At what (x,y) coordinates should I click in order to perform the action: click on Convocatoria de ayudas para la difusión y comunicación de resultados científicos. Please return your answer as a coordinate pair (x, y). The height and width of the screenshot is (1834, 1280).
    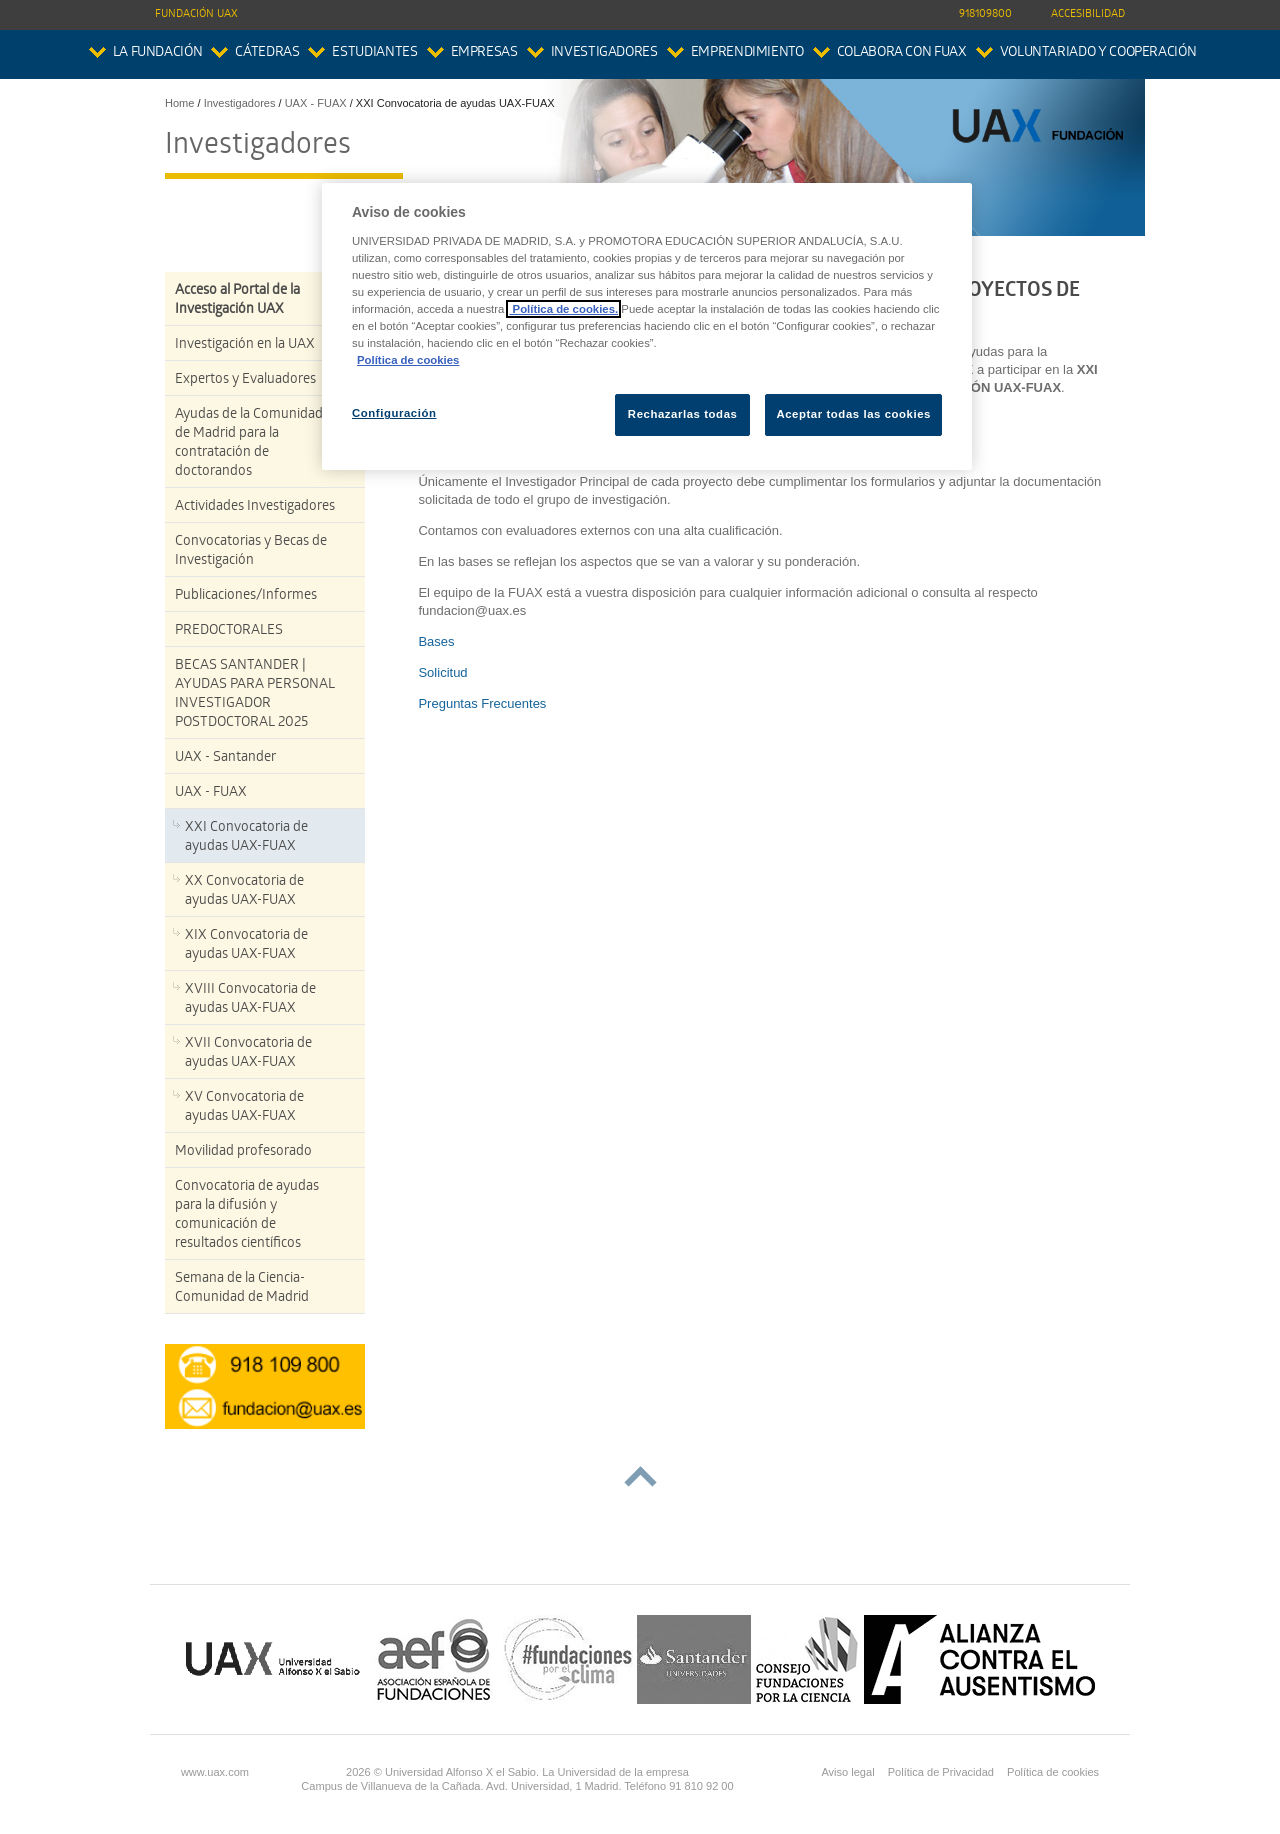
    Looking at the image, I should click on (247, 1216).